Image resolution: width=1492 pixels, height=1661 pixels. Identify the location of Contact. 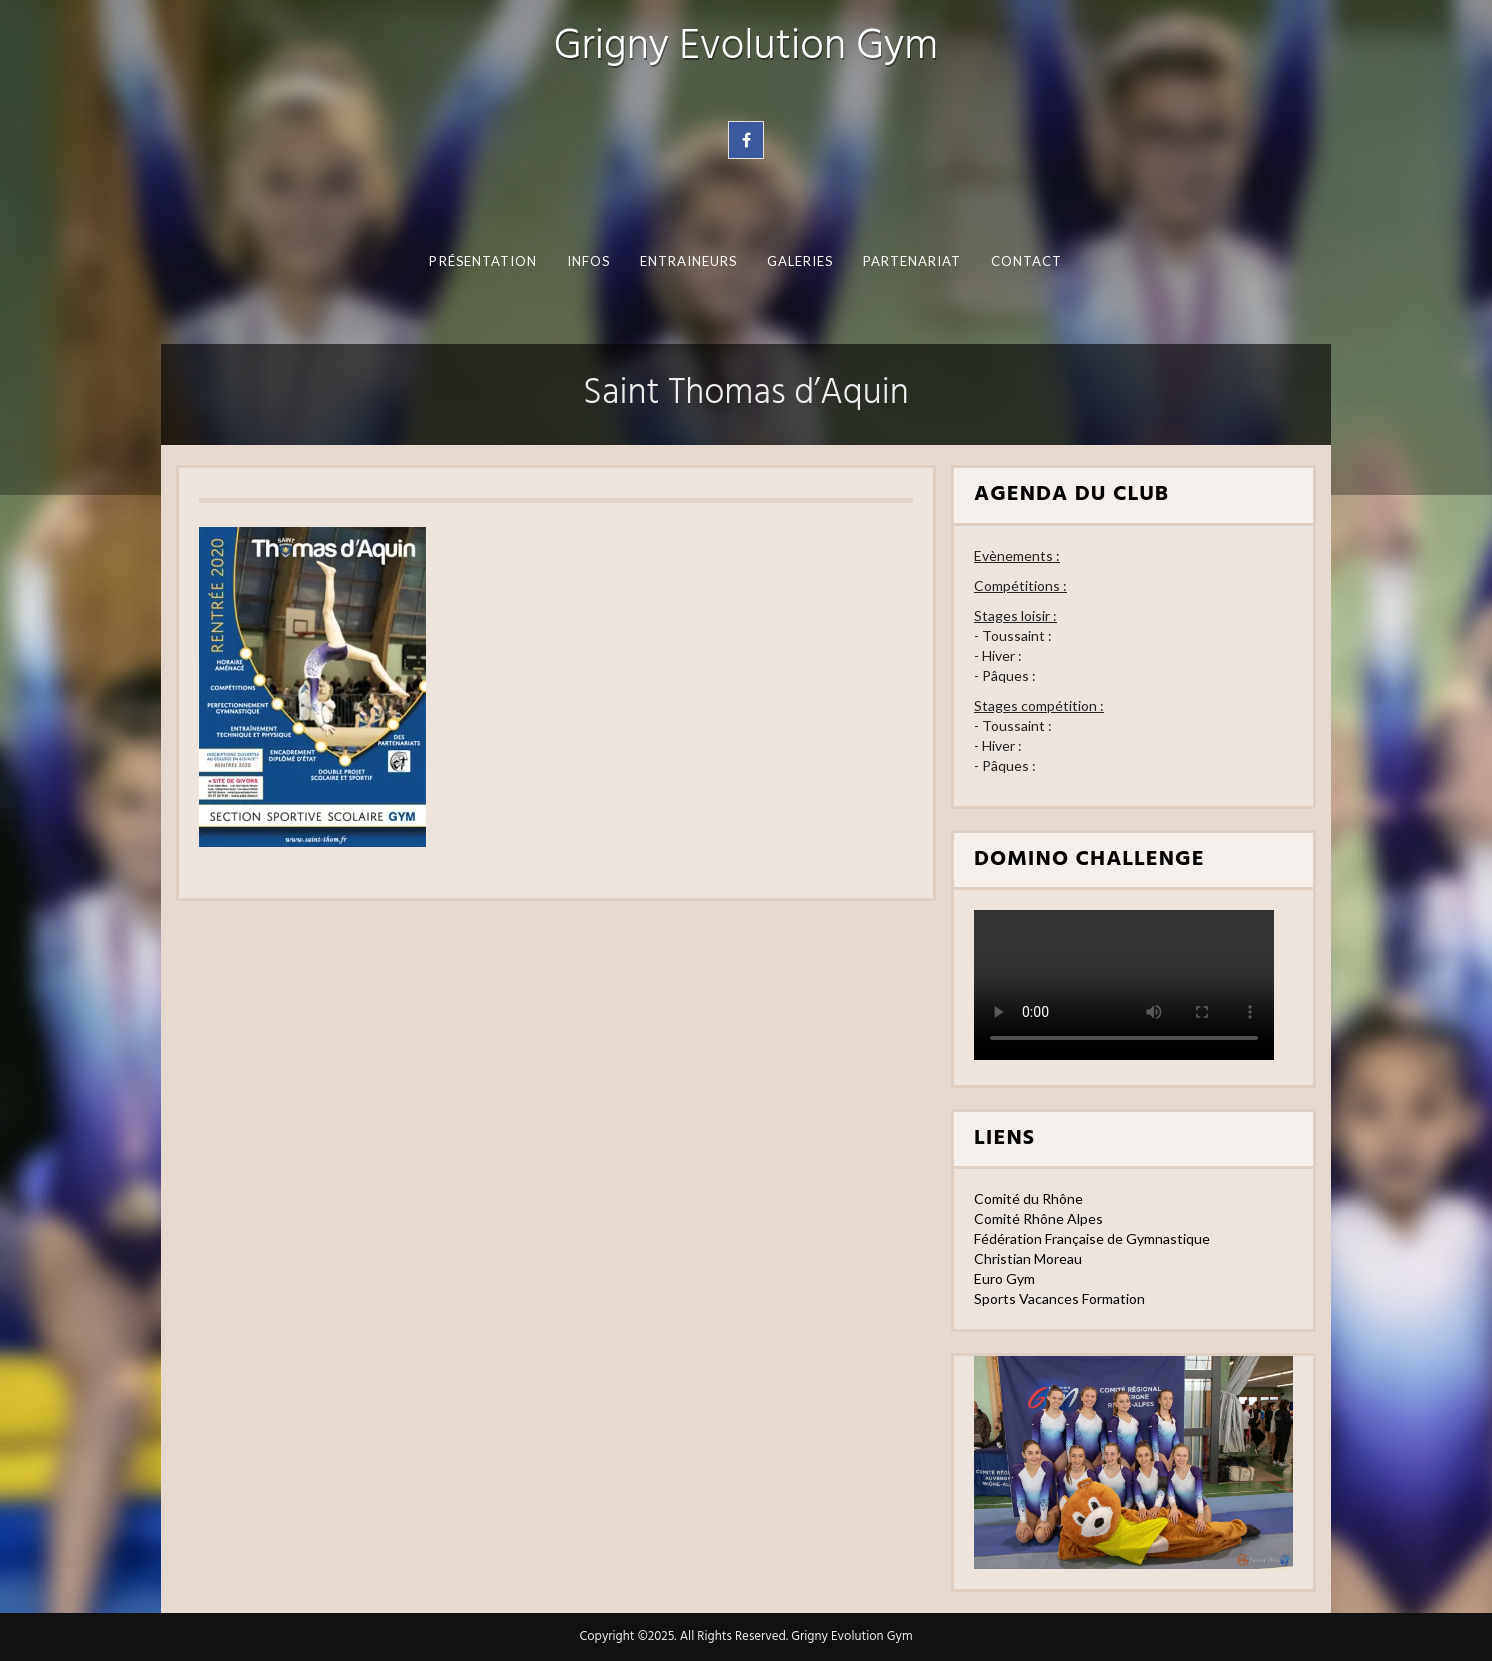
(1027, 261).